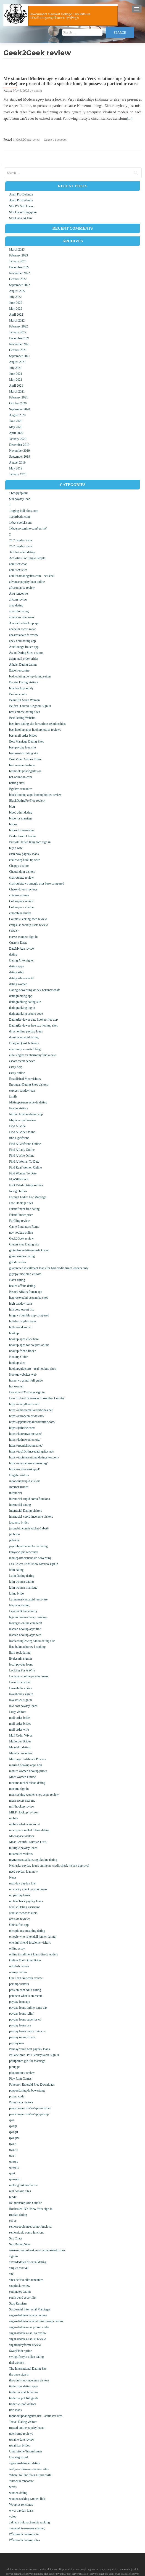  Describe the element at coordinates (30, 1558) in the screenshot. I see `labluepartnersuche.de bewertung` at that location.